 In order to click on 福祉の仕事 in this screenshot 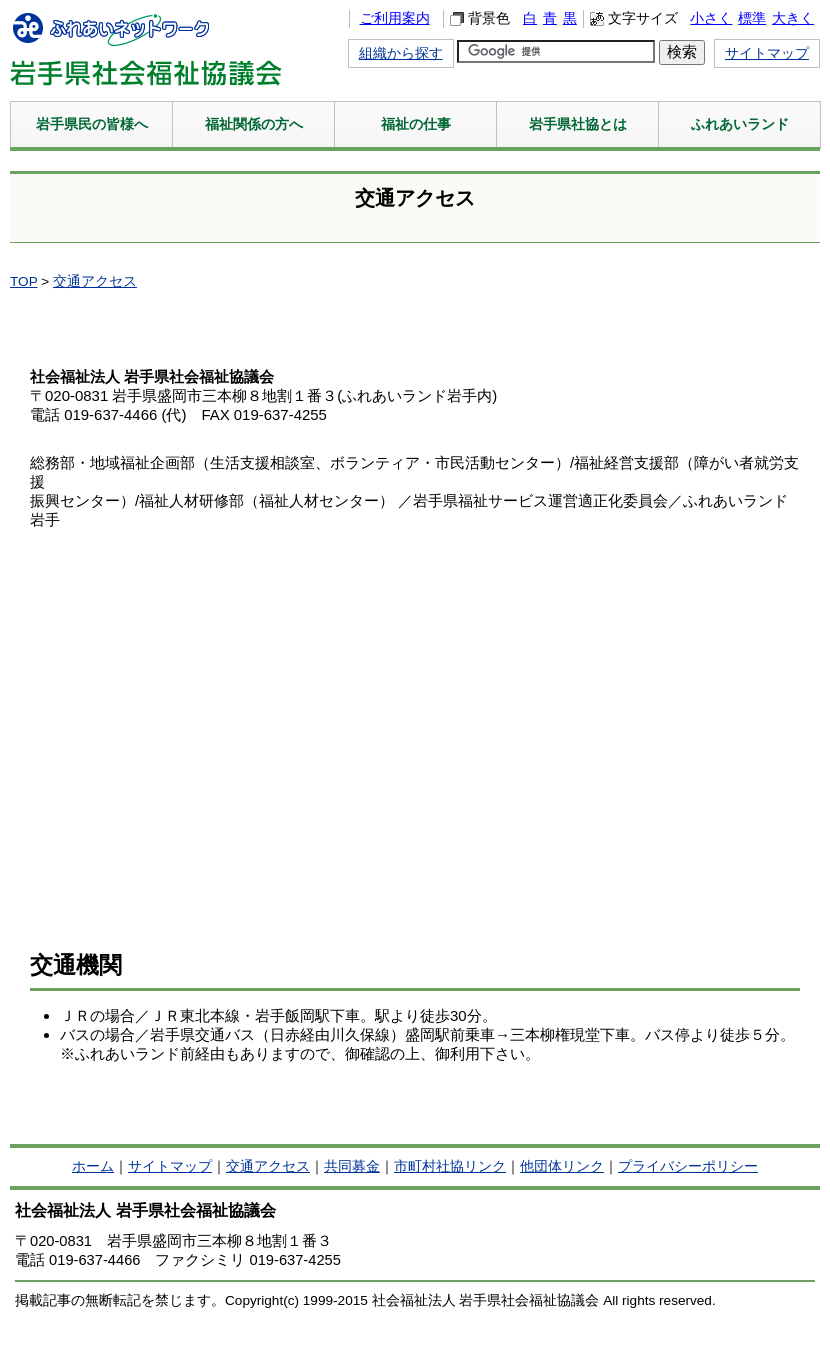, I will do `click(416, 124)`.